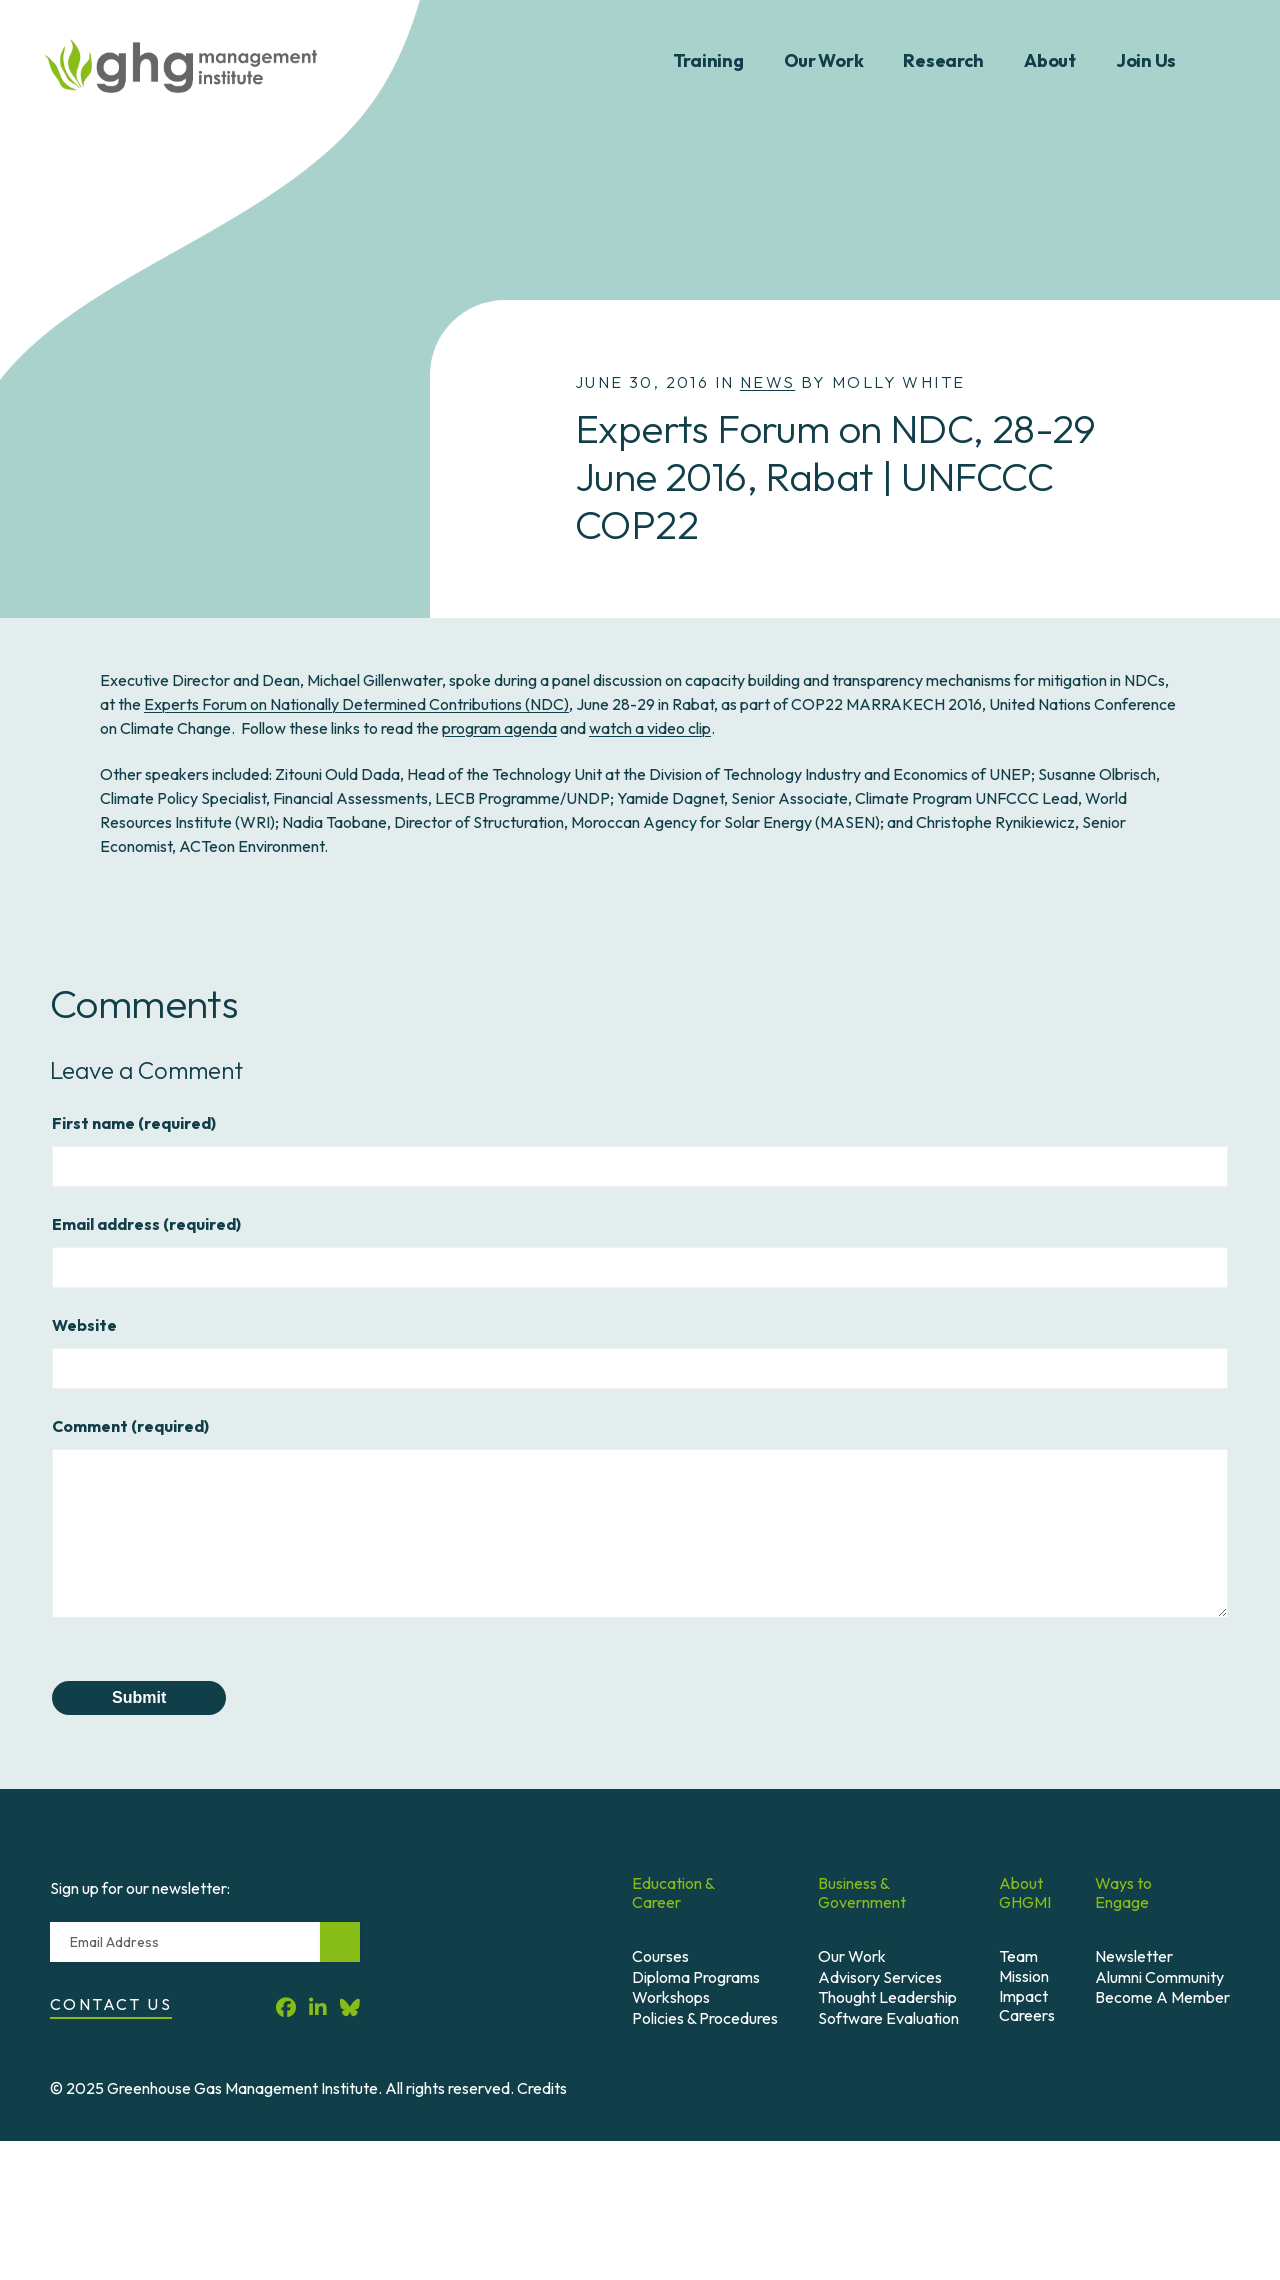  What do you see at coordinates (650, 728) in the screenshot?
I see `watch a video clip` at bounding box center [650, 728].